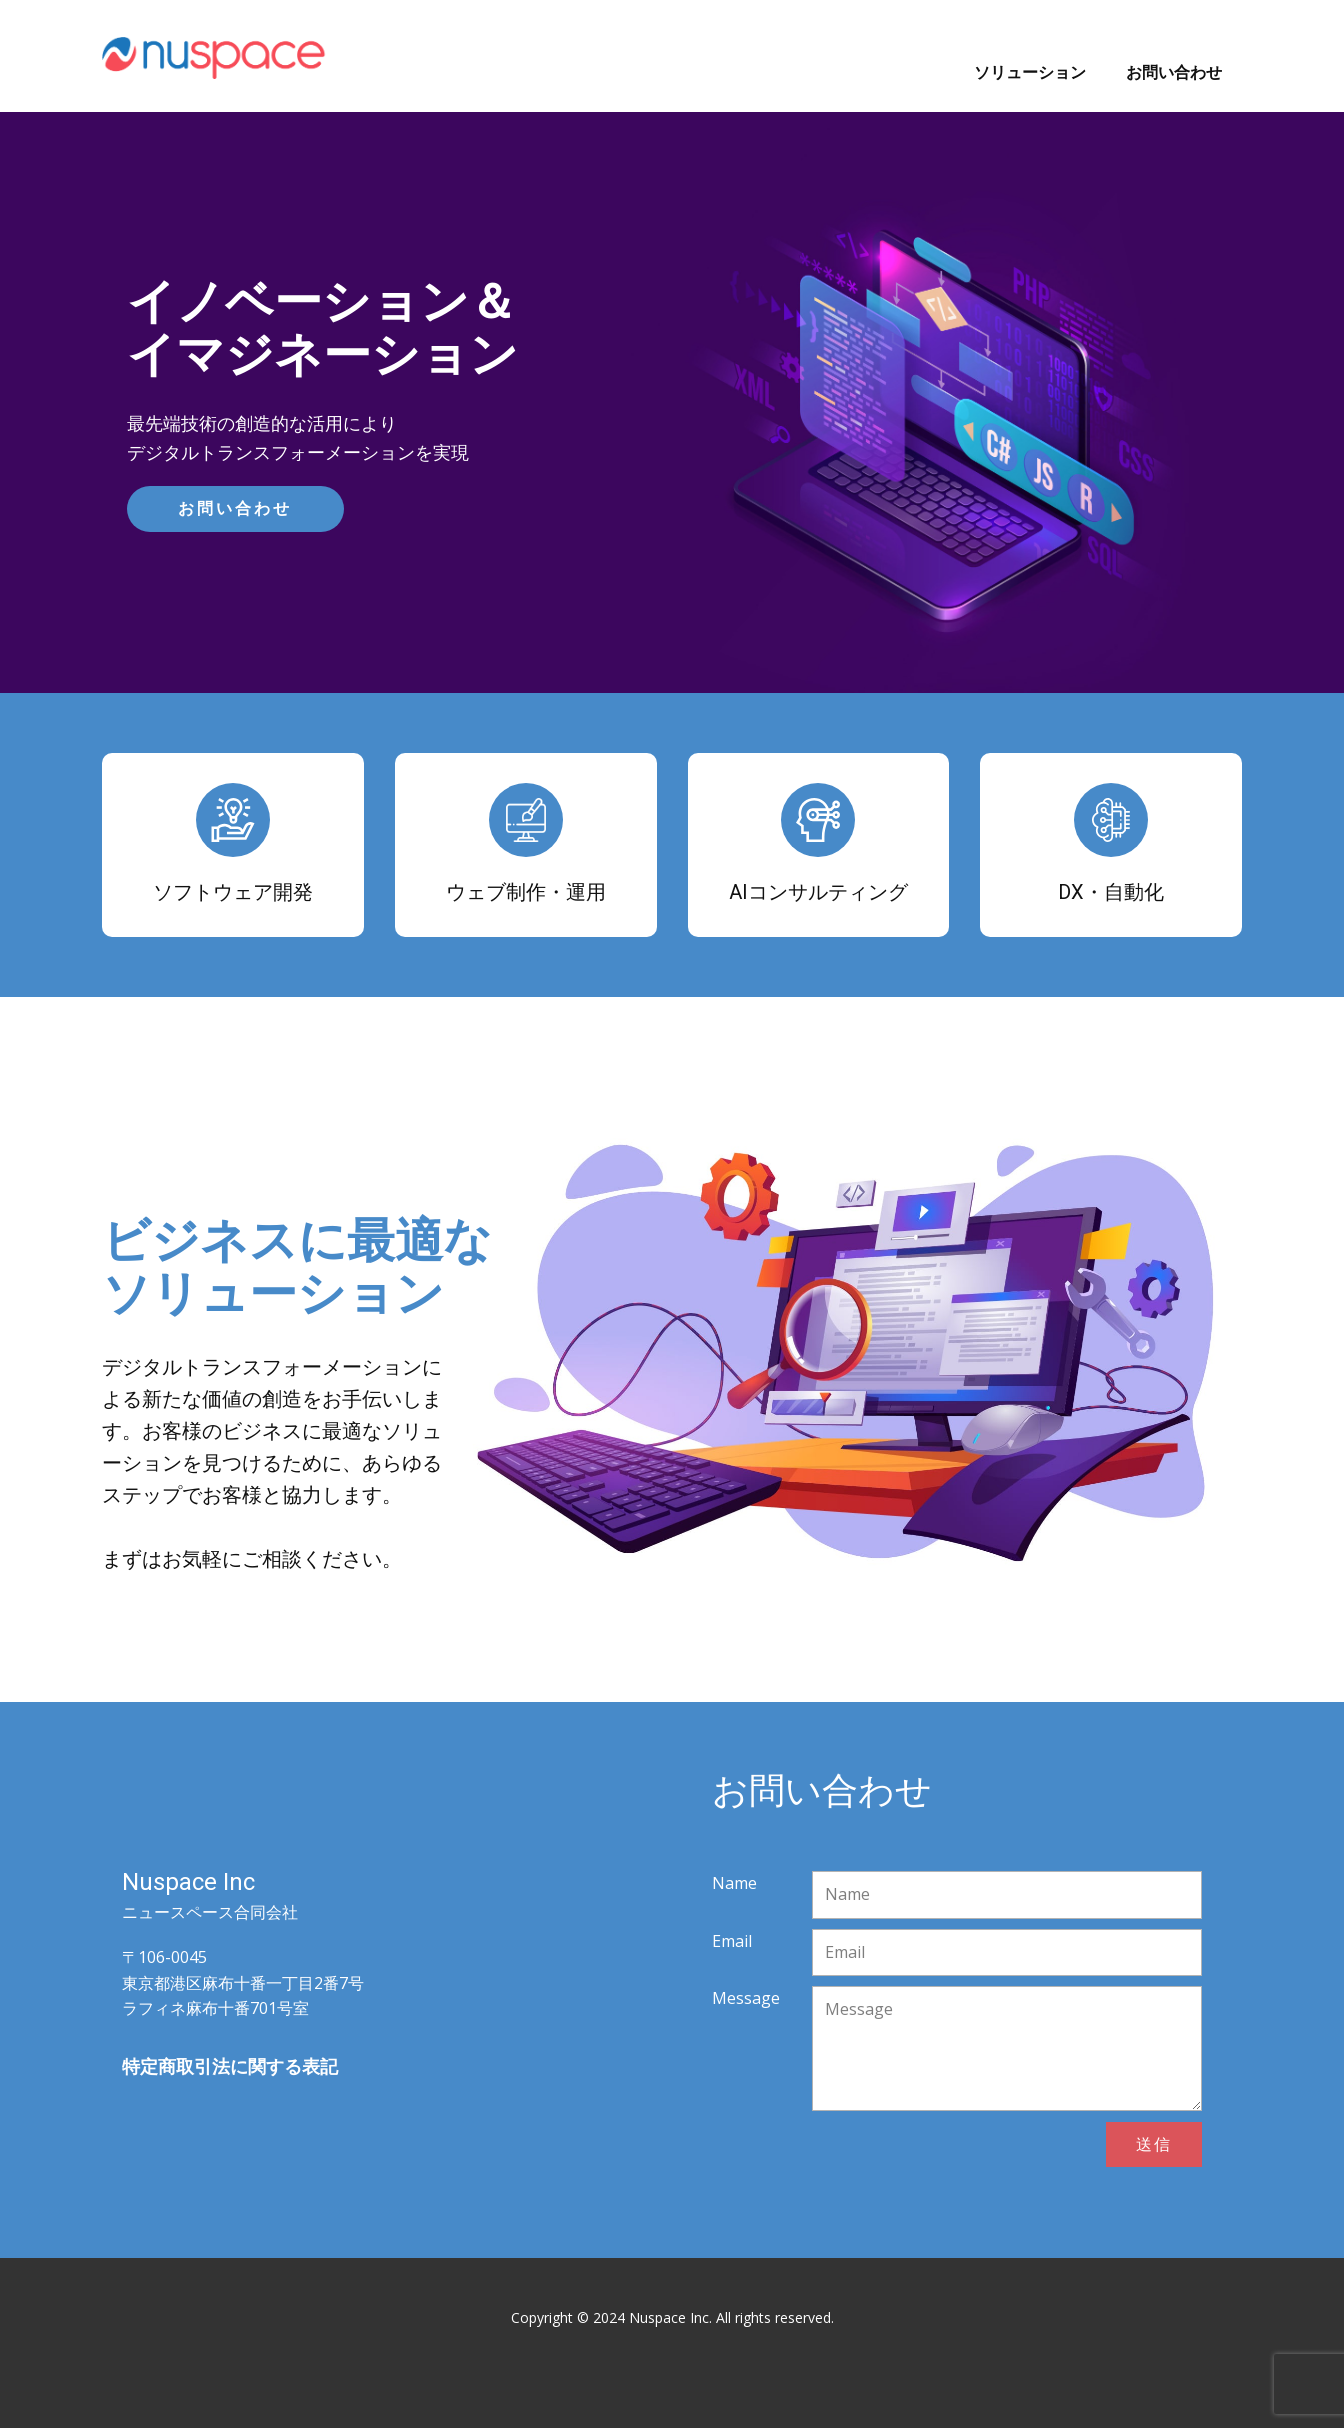  Describe the element at coordinates (732, 1941) in the screenshot. I see `Email` at that location.